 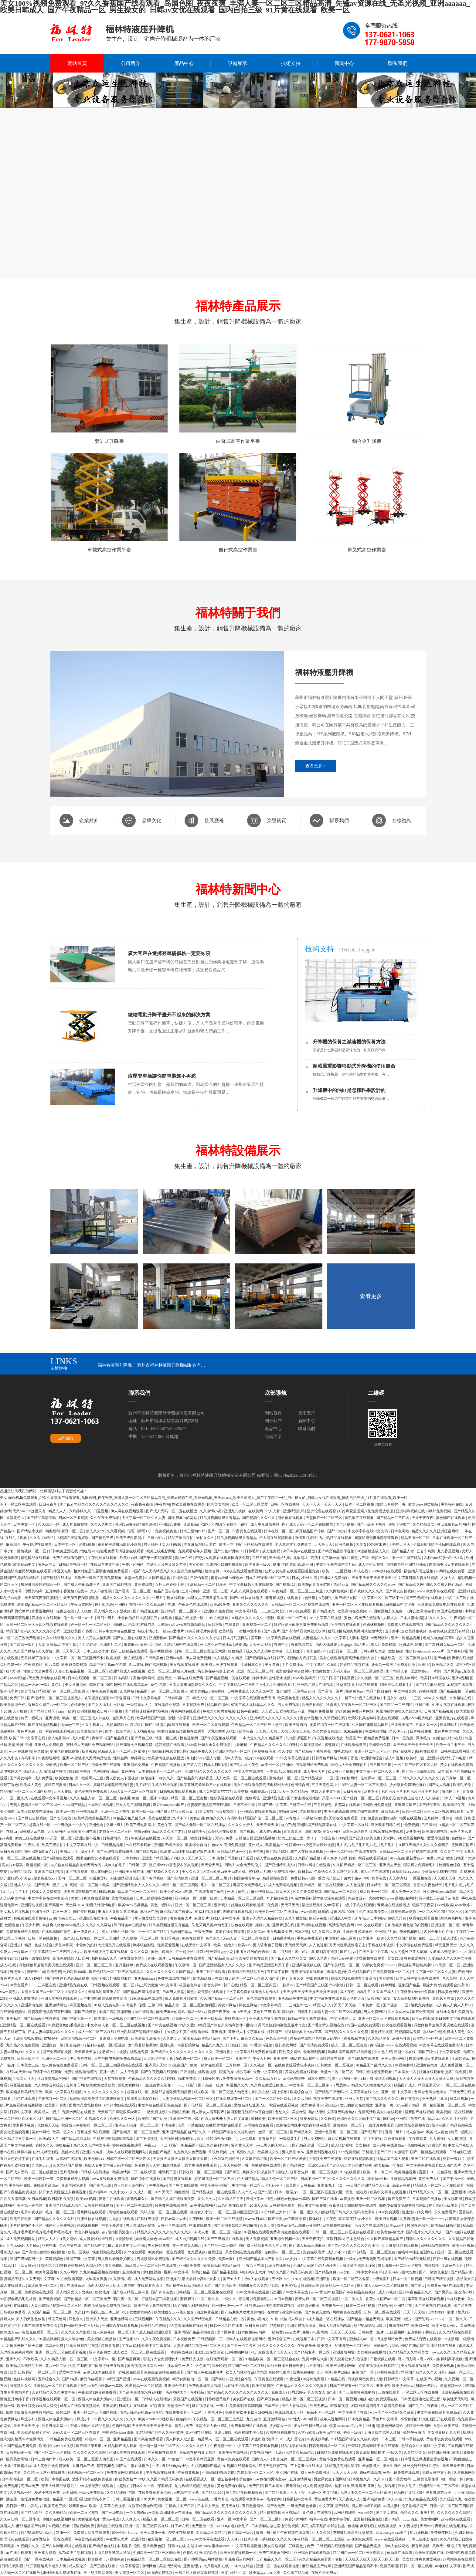 What do you see at coordinates (60, 1591) in the screenshot?
I see `五月婷婷丁香激情` at bounding box center [60, 1591].